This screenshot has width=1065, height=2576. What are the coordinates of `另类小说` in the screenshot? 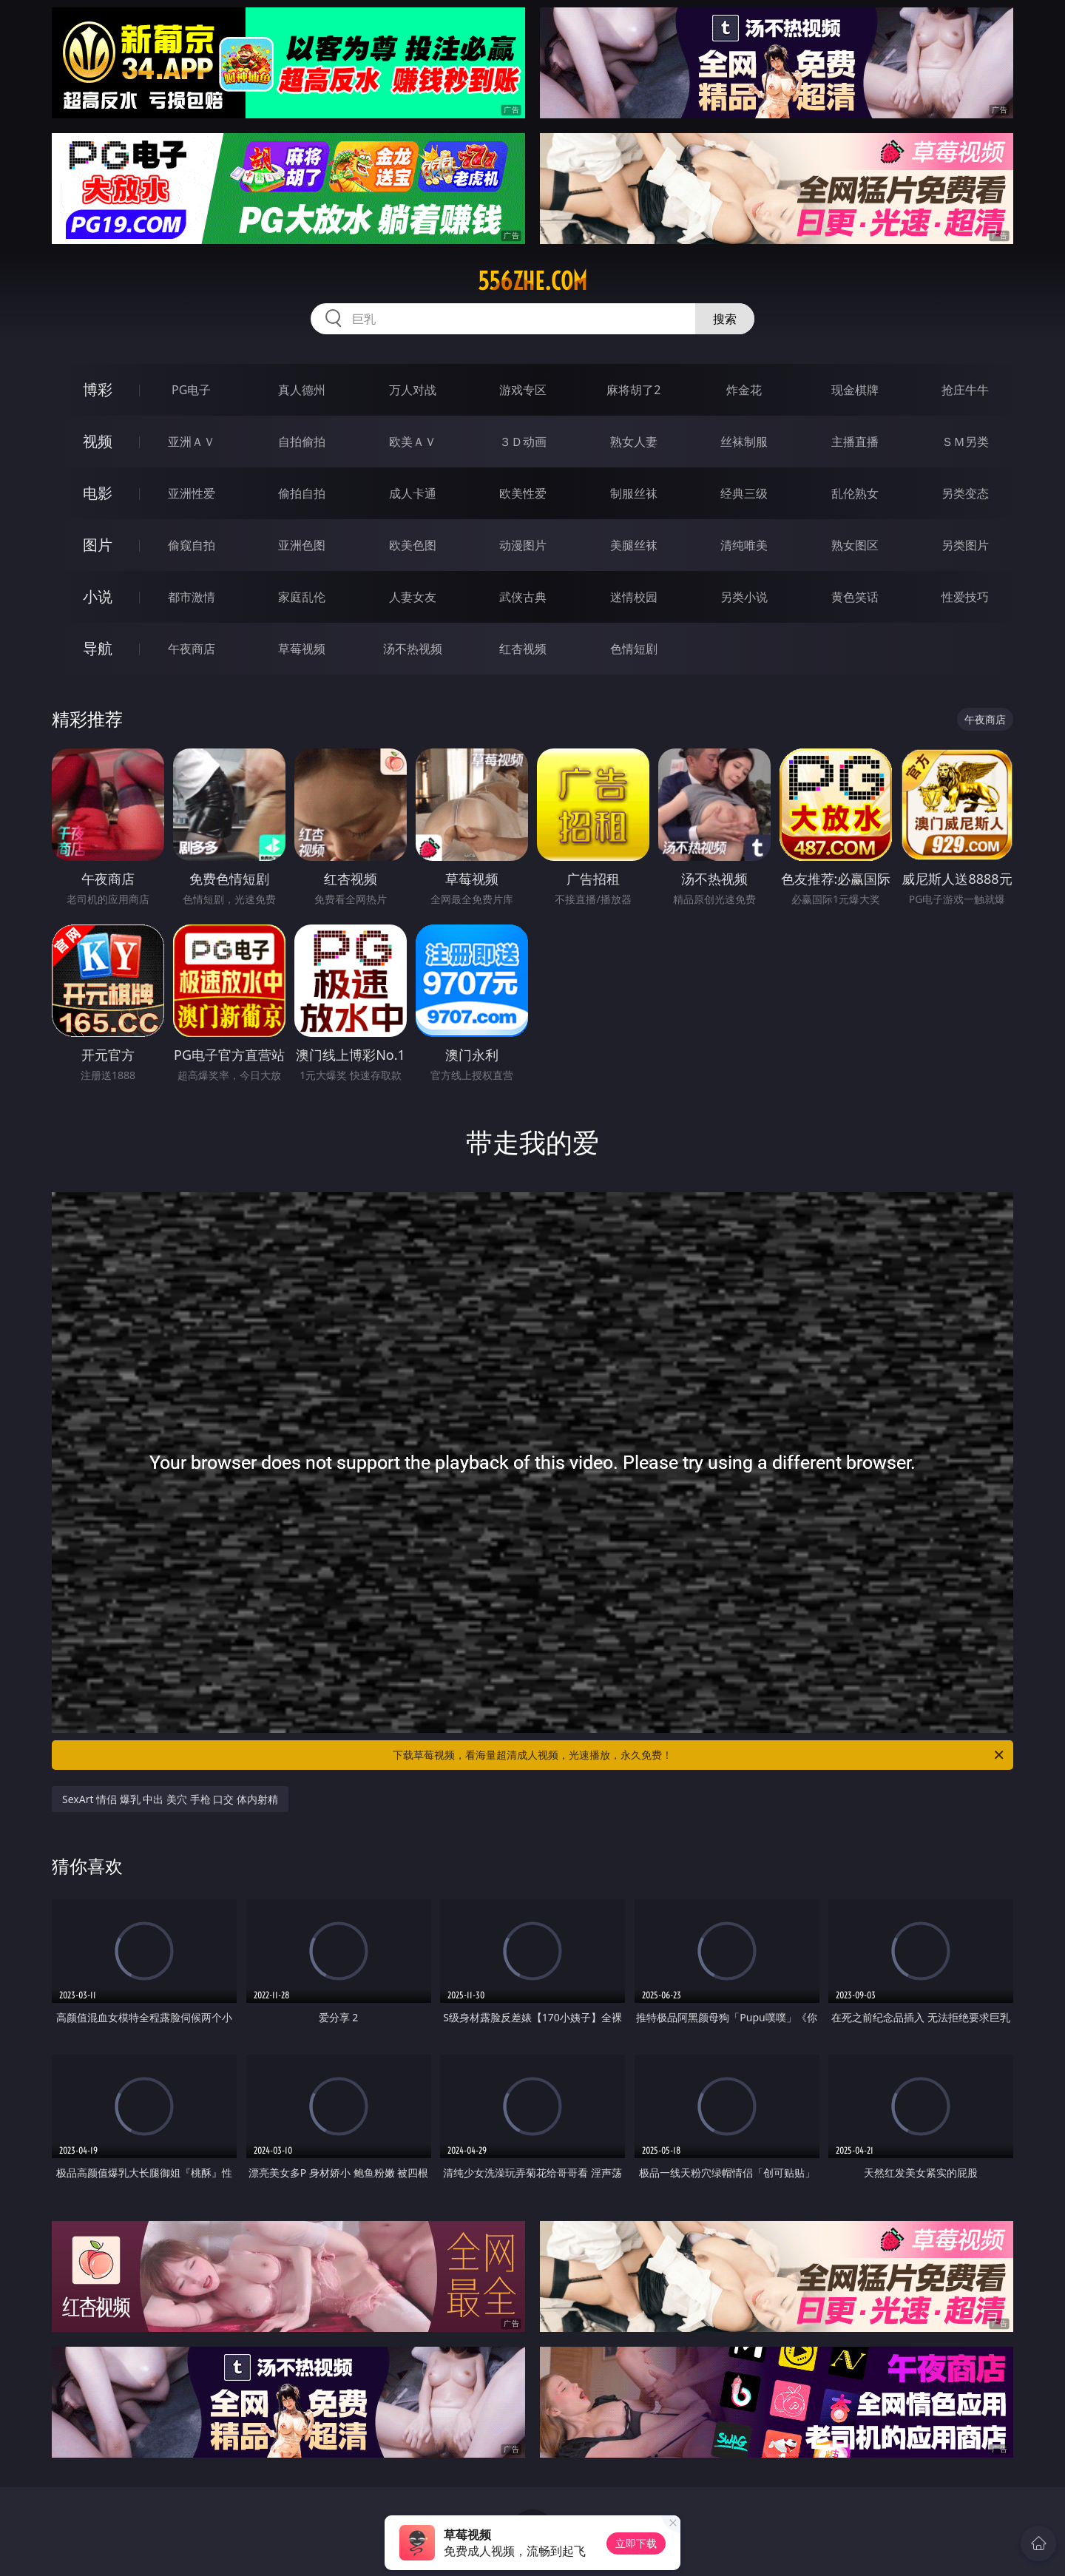 It's located at (744, 597).